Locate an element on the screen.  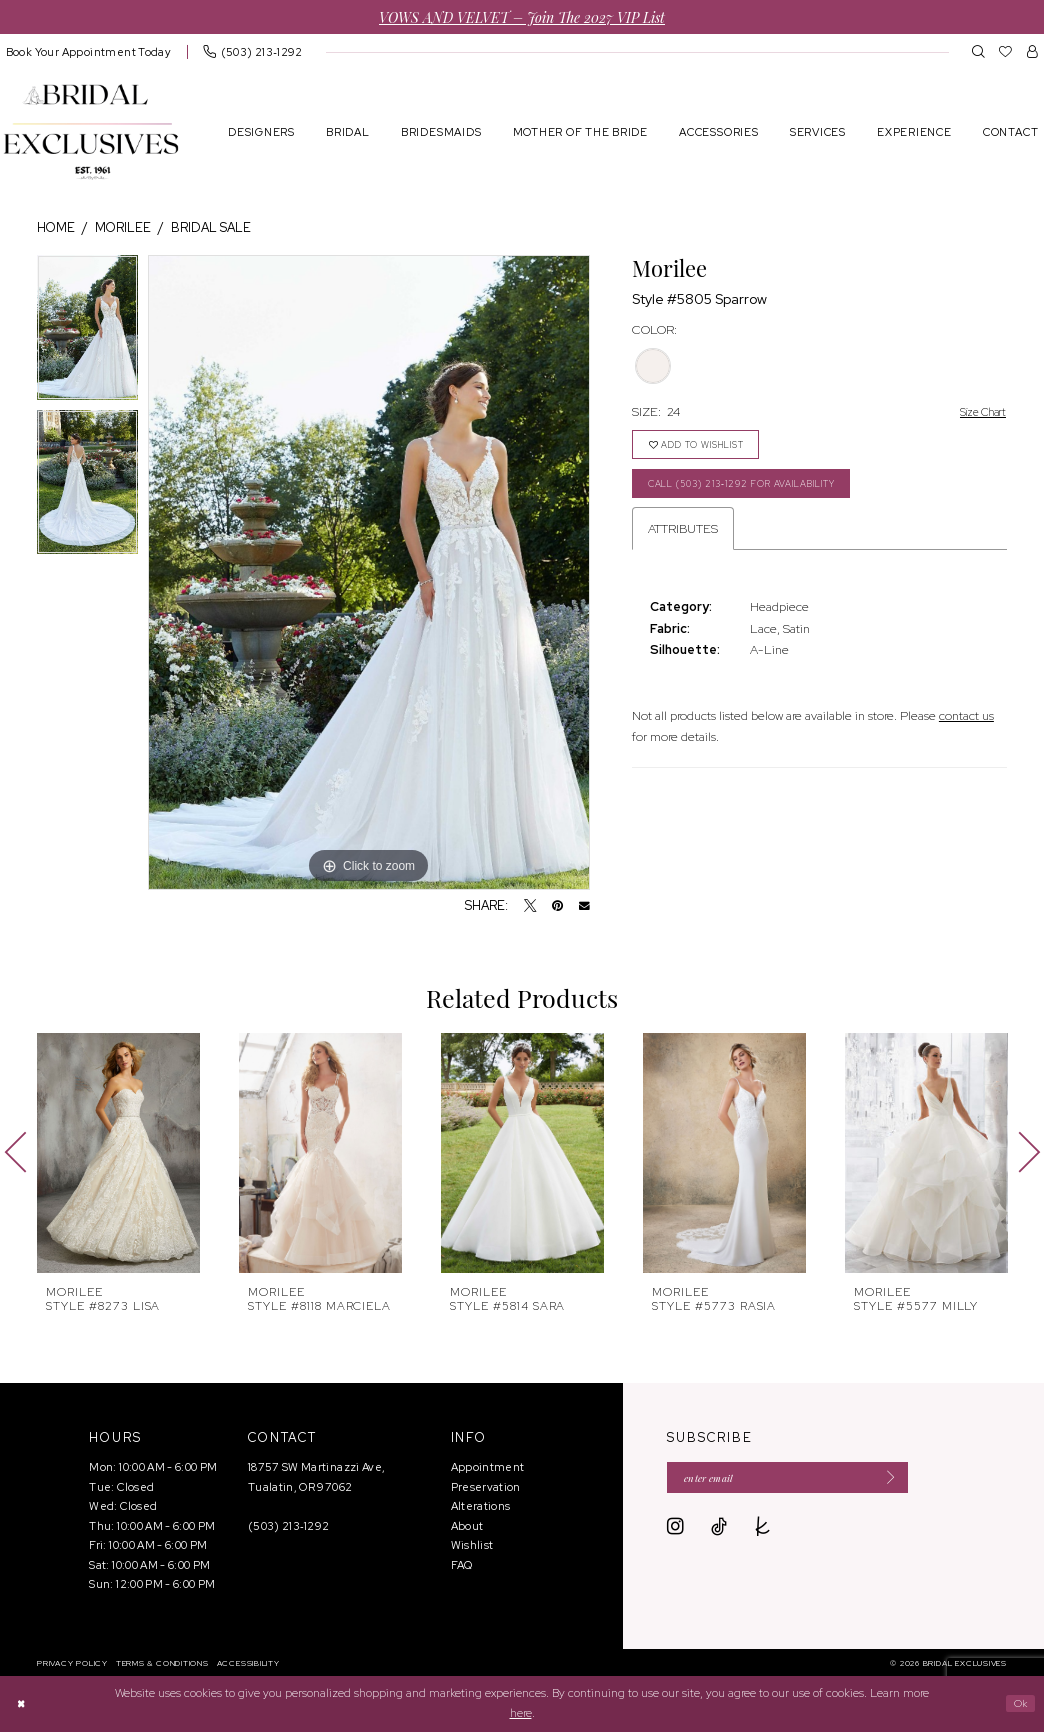
[Enter email] is located at coordinates (804, 1480).